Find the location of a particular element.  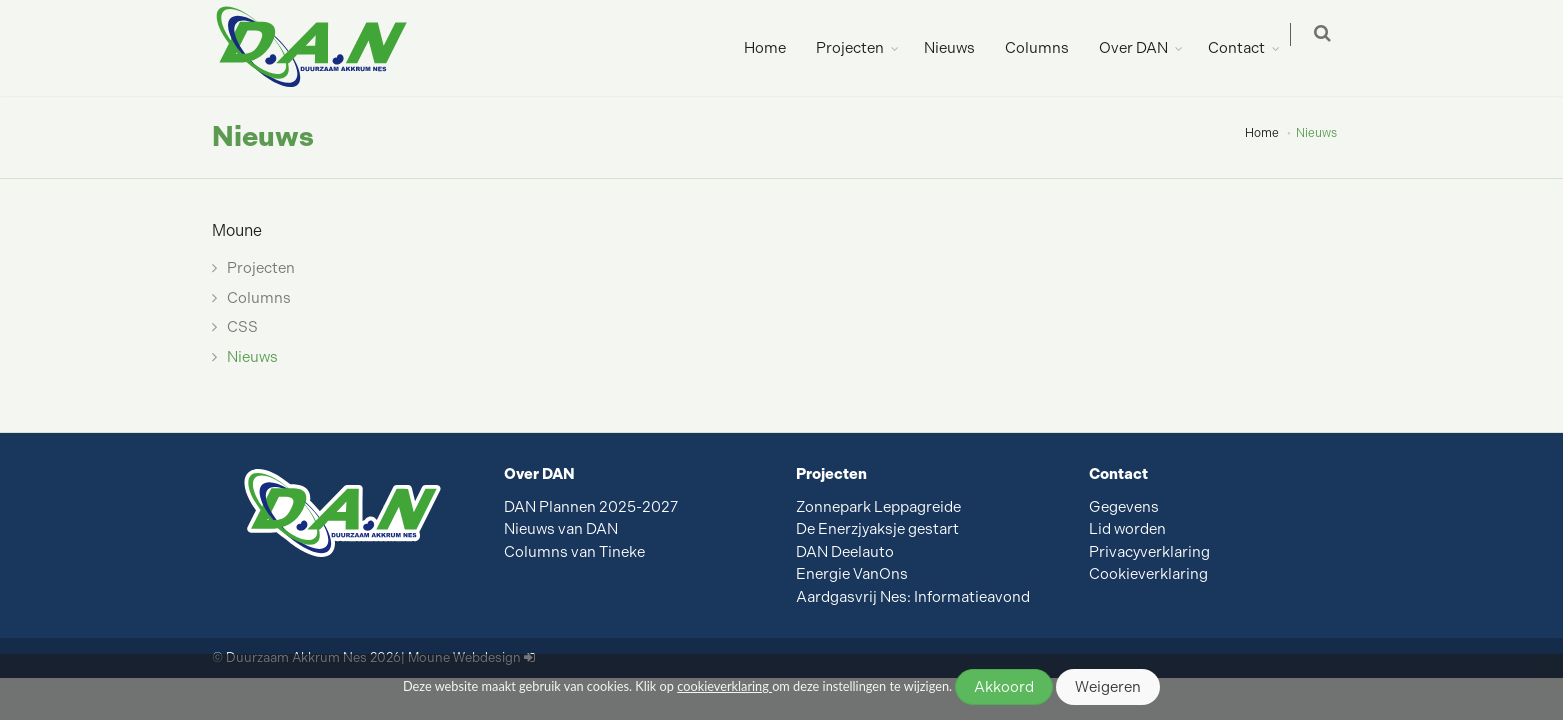

Nieuws is located at coordinates (959, 48).